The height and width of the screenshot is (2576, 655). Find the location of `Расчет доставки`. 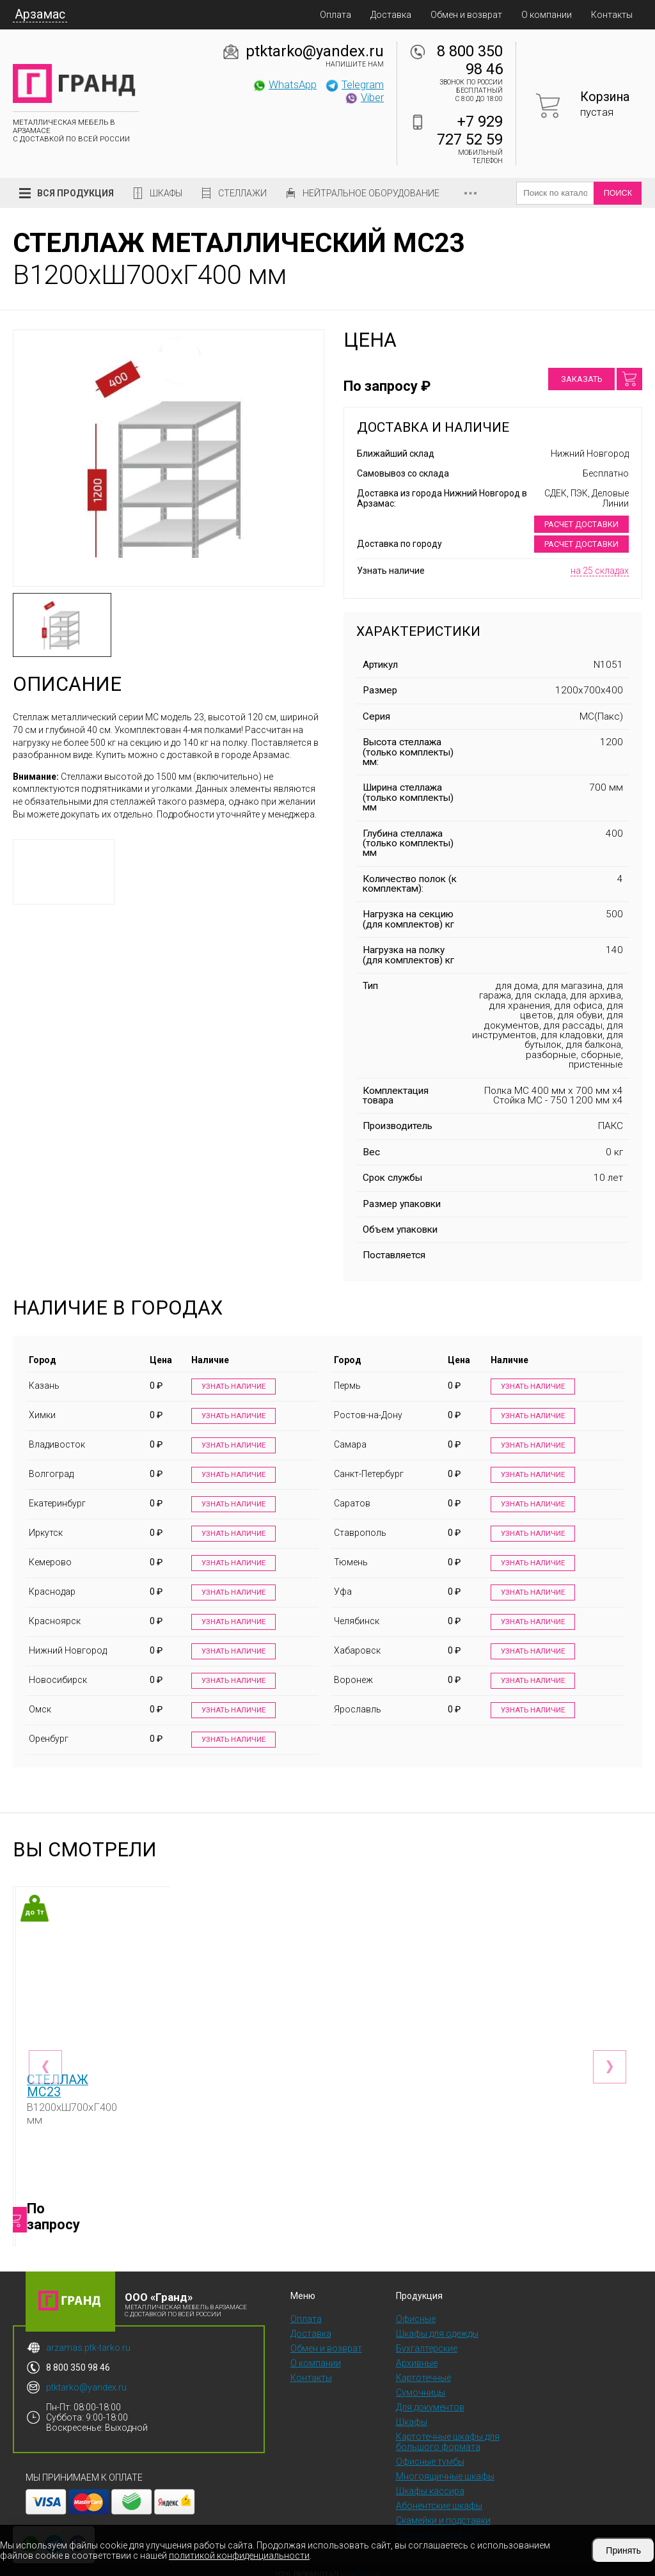

Расчет доставки is located at coordinates (581, 524).